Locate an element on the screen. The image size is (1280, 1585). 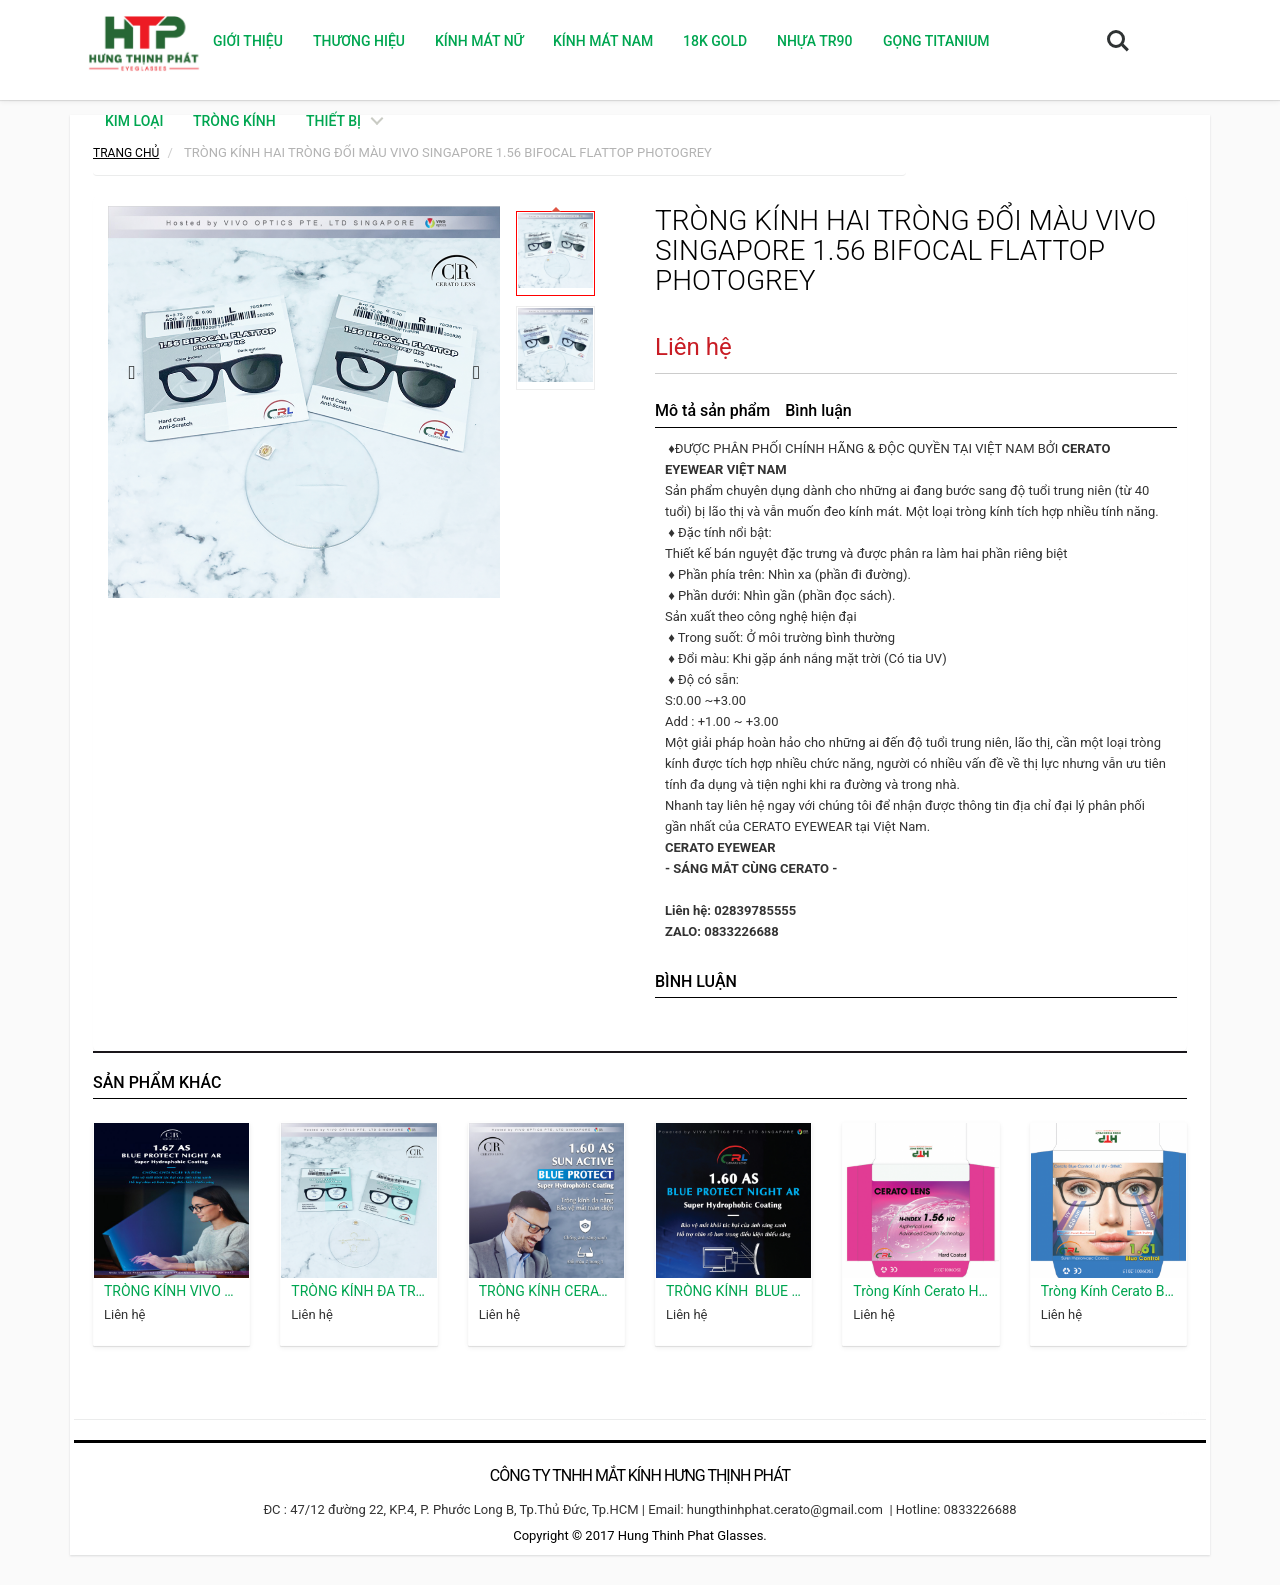
18K GOLD is located at coordinates (715, 41).